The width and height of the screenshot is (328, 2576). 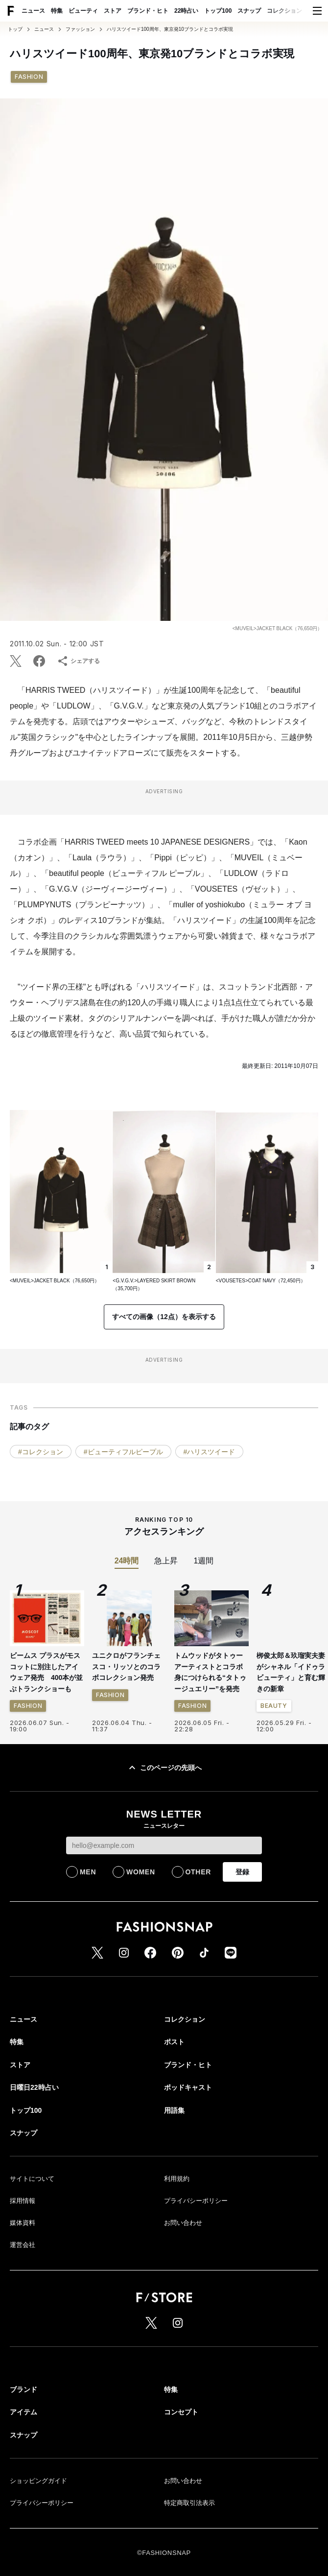 What do you see at coordinates (176, 2178) in the screenshot?
I see `利用規約` at bounding box center [176, 2178].